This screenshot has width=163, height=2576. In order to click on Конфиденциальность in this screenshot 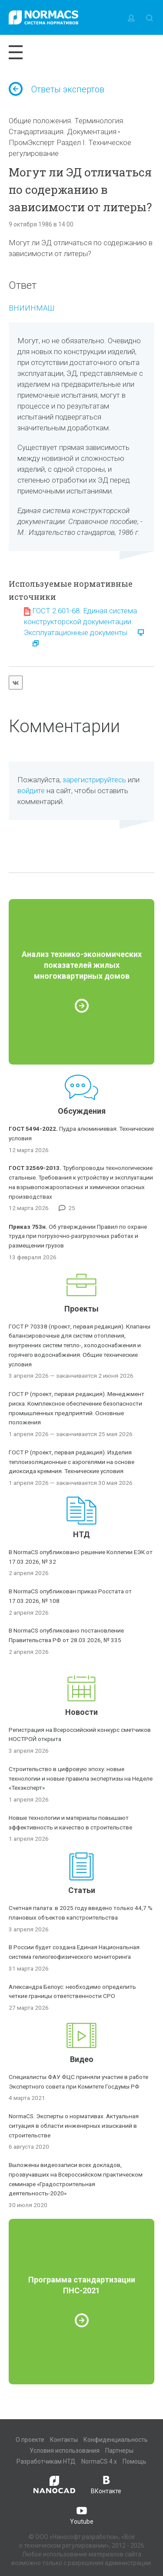, I will do `click(115, 2439)`.